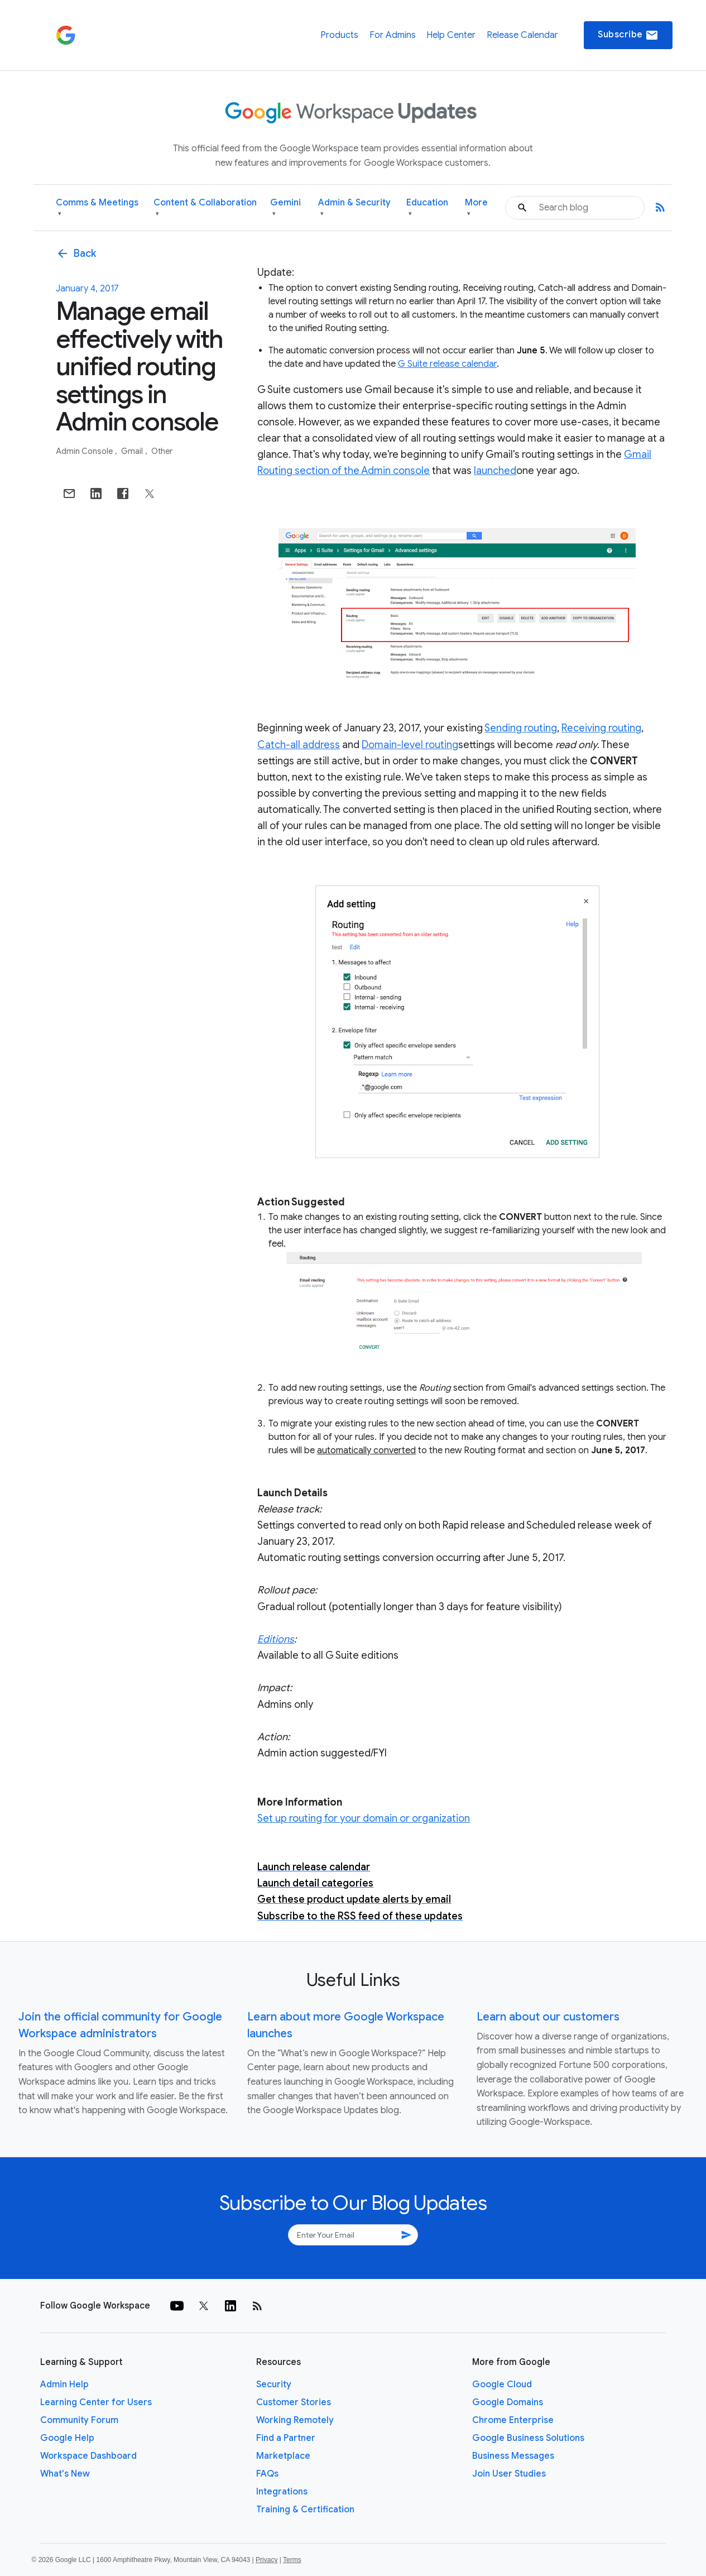 This screenshot has width=706, height=2576. What do you see at coordinates (410, 745) in the screenshot?
I see `Domain-level routing` at bounding box center [410, 745].